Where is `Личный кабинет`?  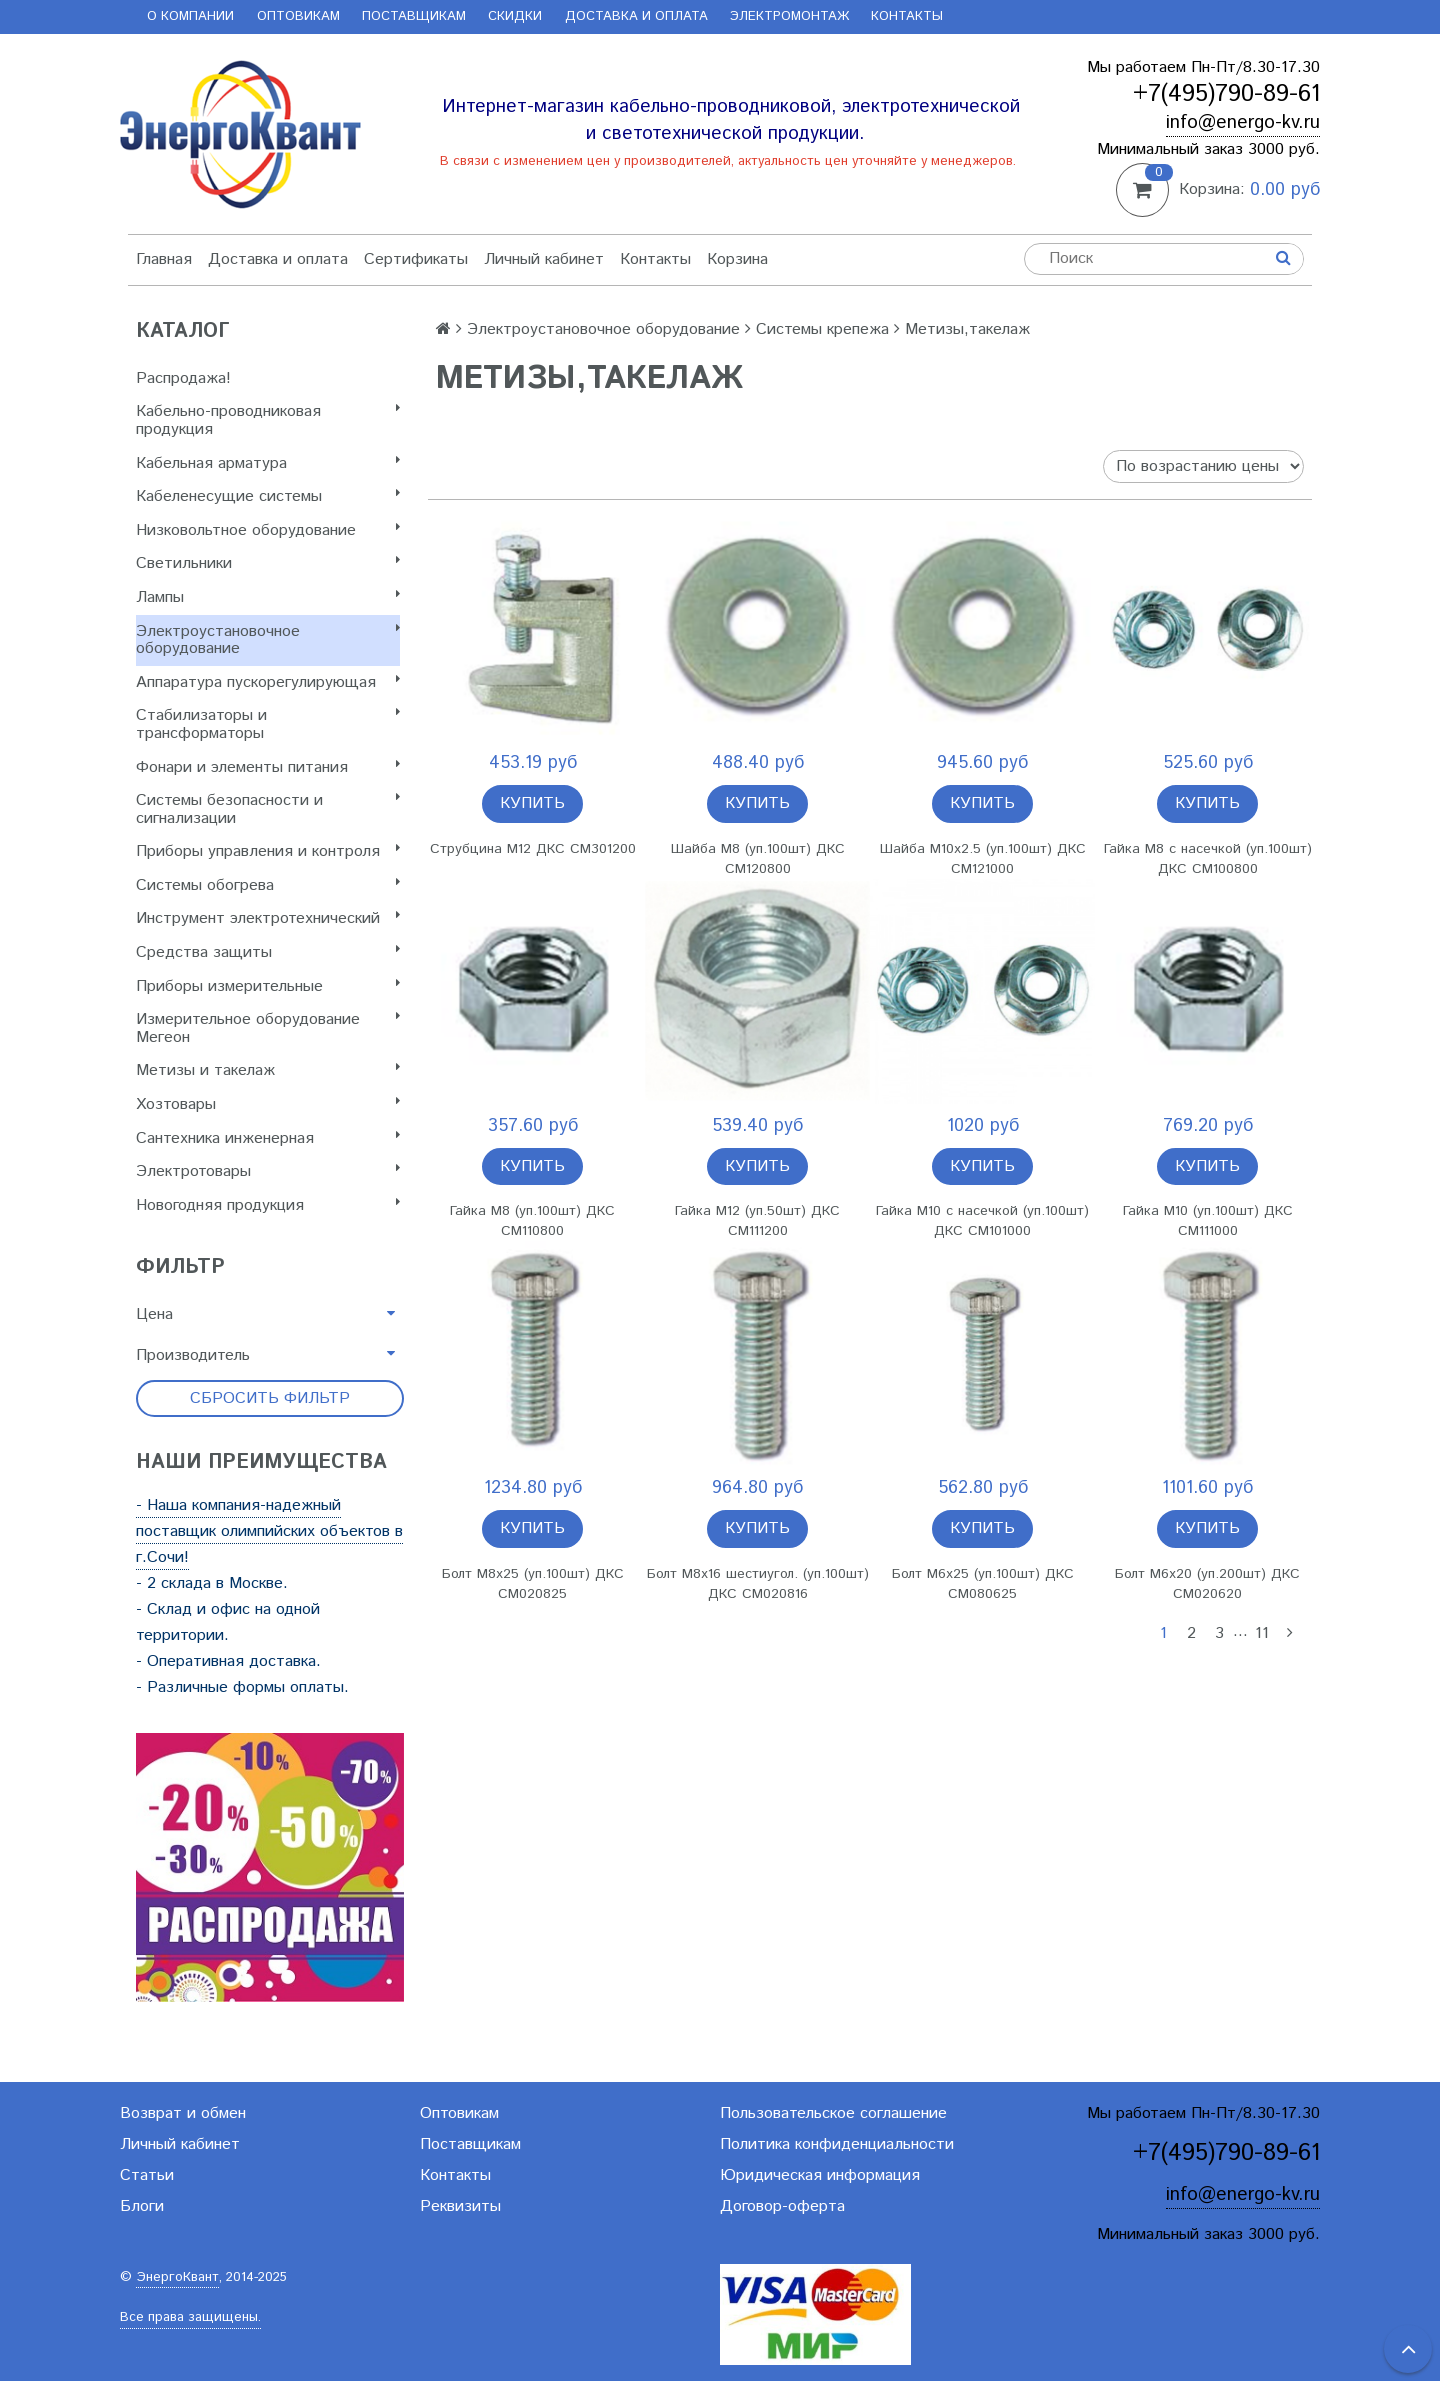 Личный кабинет is located at coordinates (544, 259).